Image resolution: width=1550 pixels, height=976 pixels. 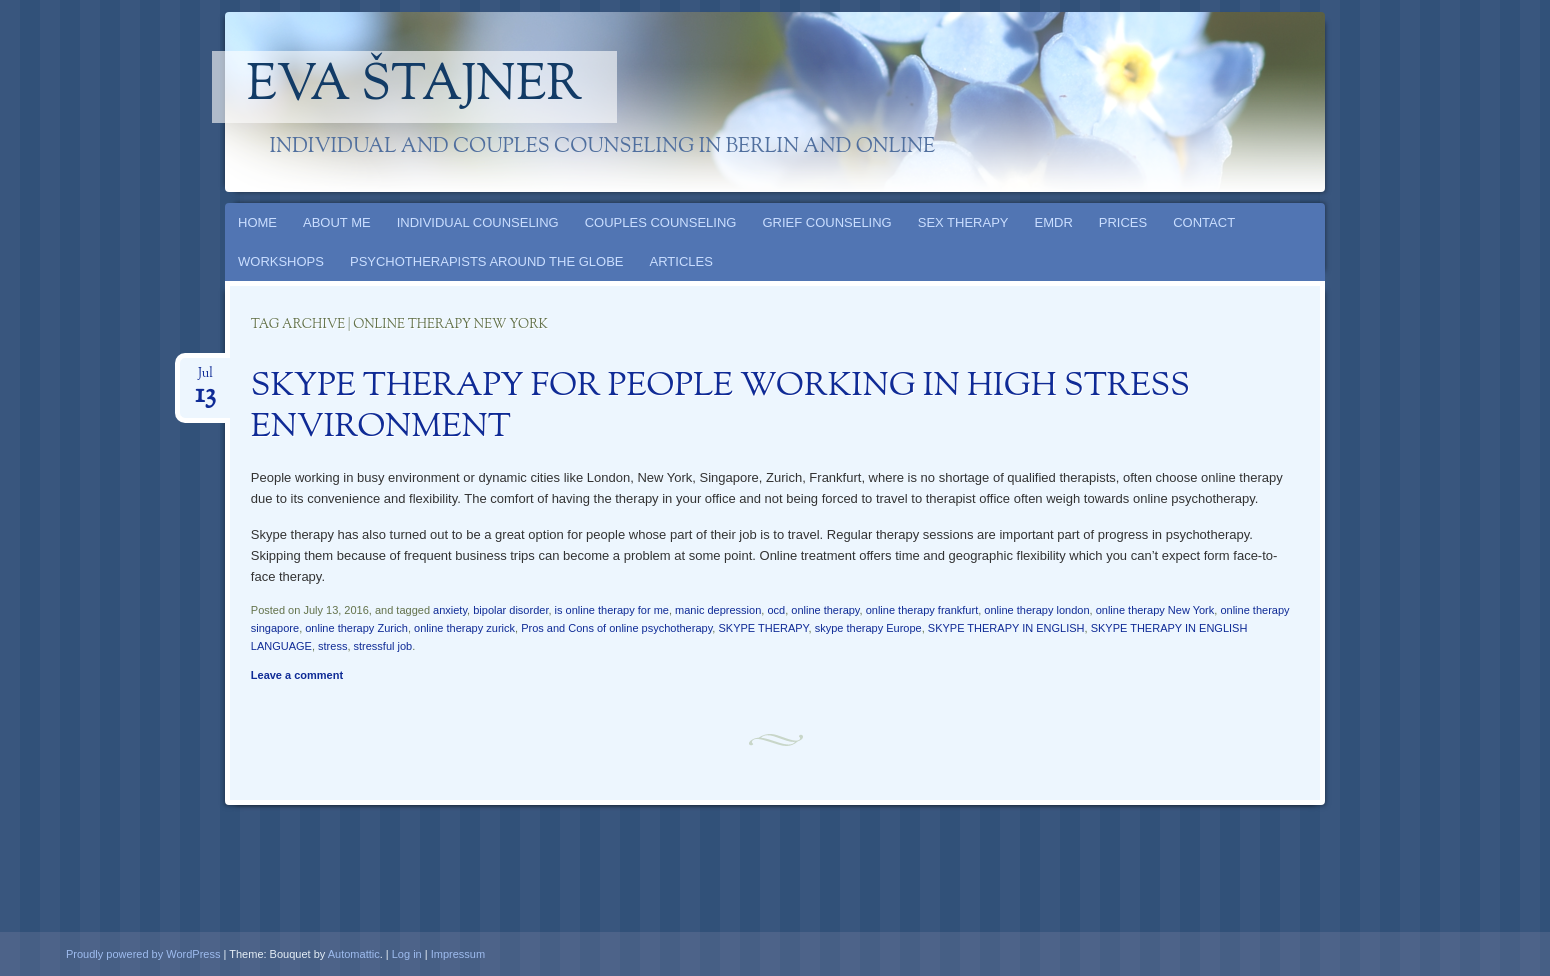 I want to click on online therapy frankfurt, so click(x=922, y=610).